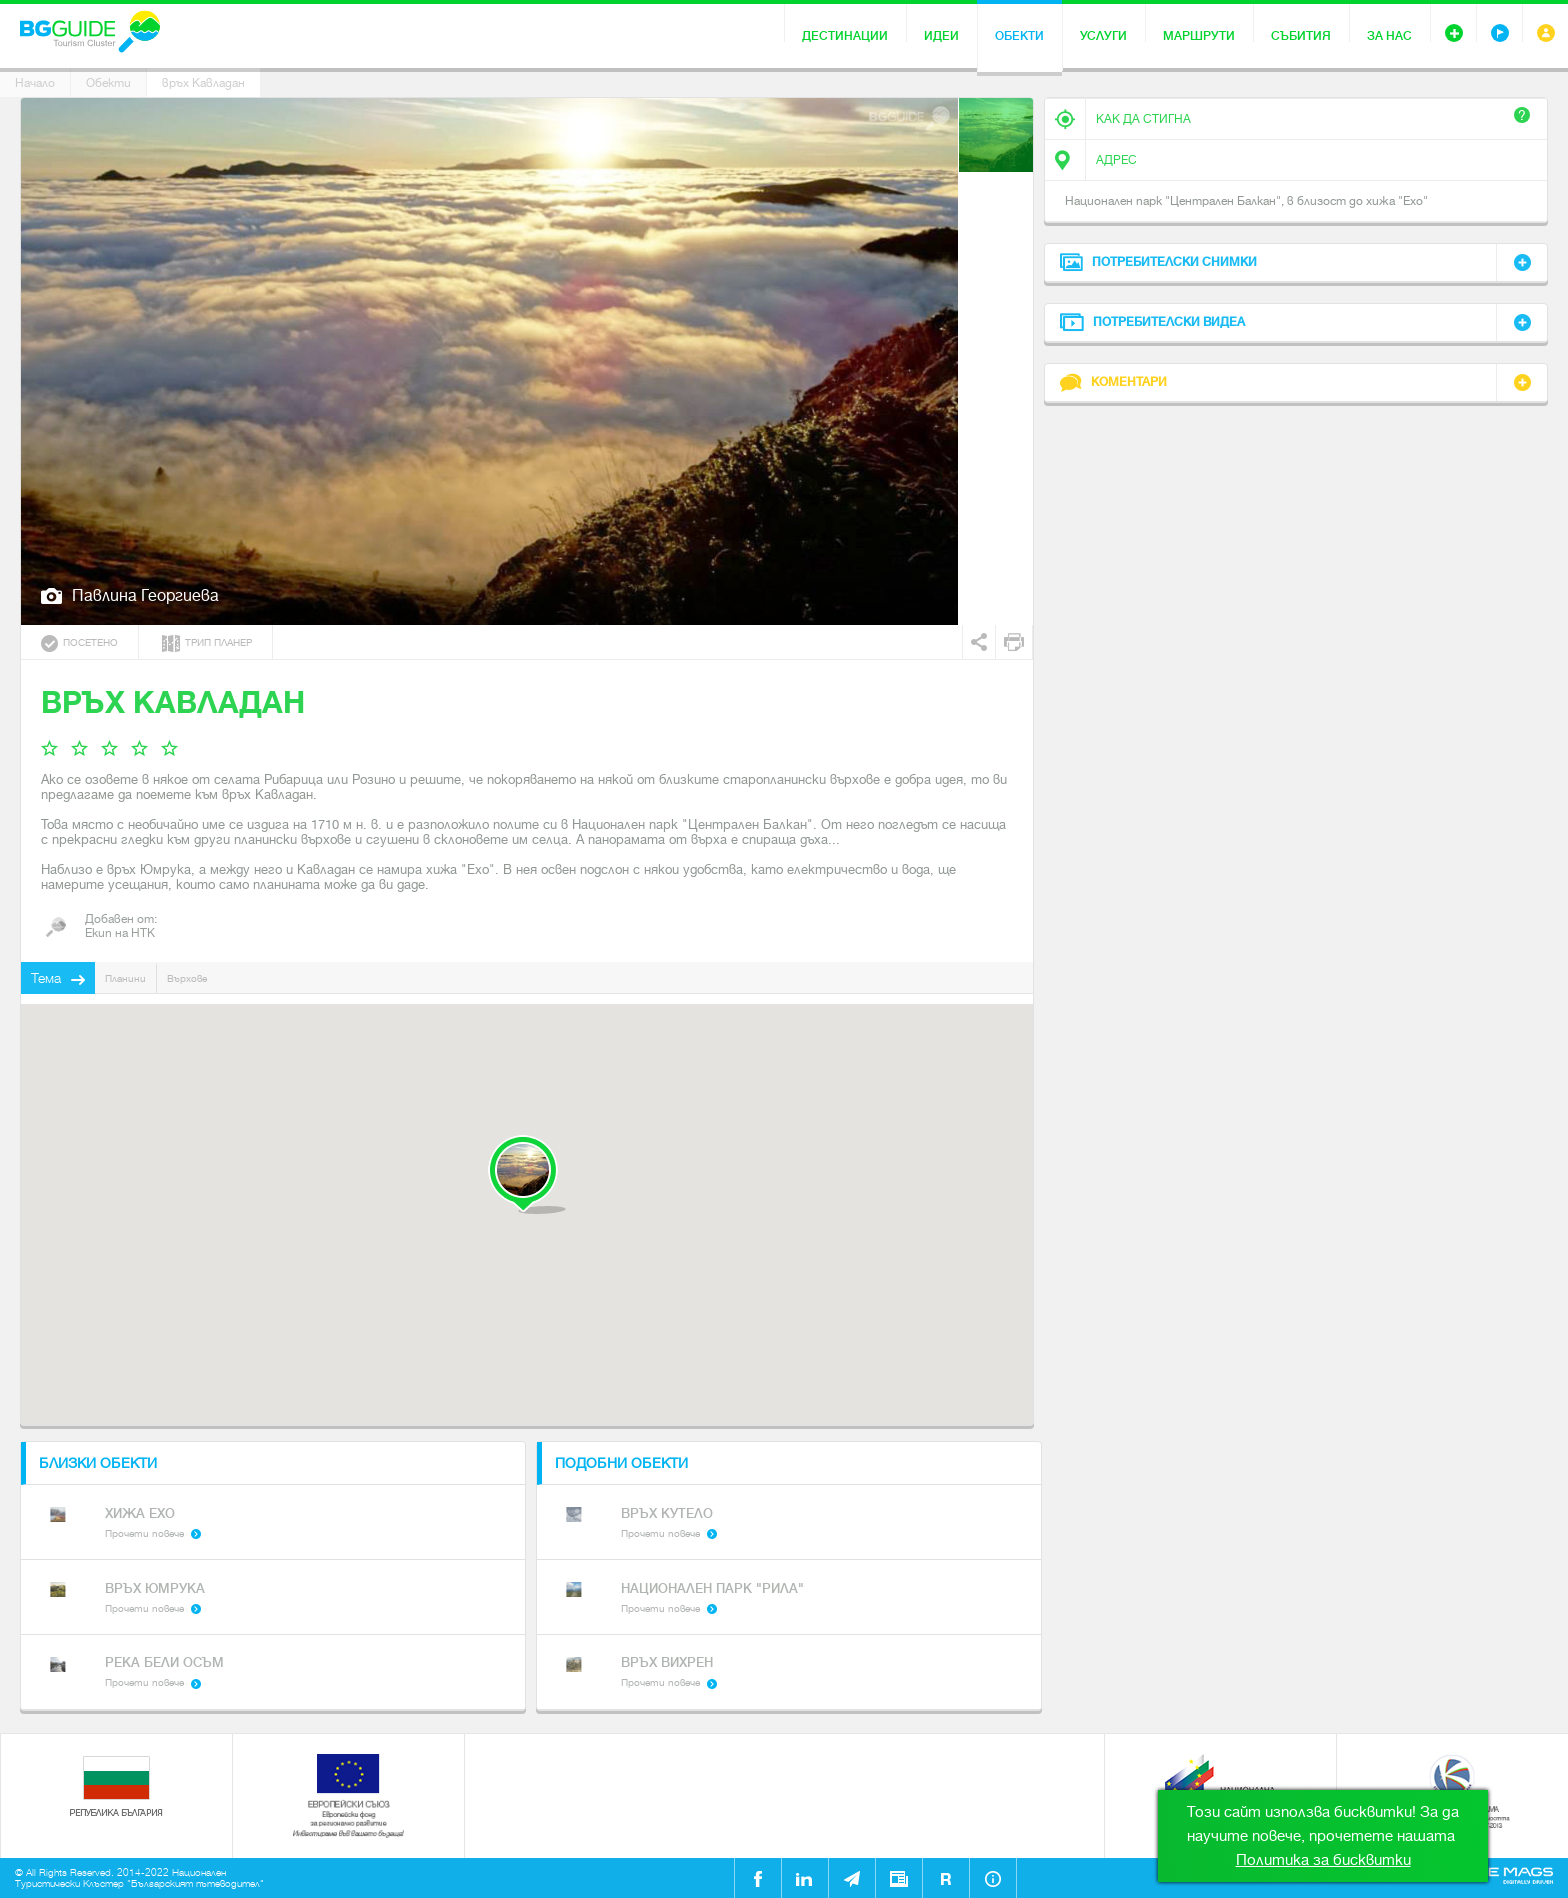  What do you see at coordinates (1323, 1860) in the screenshot?
I see `Политика за бисквитки` at bounding box center [1323, 1860].